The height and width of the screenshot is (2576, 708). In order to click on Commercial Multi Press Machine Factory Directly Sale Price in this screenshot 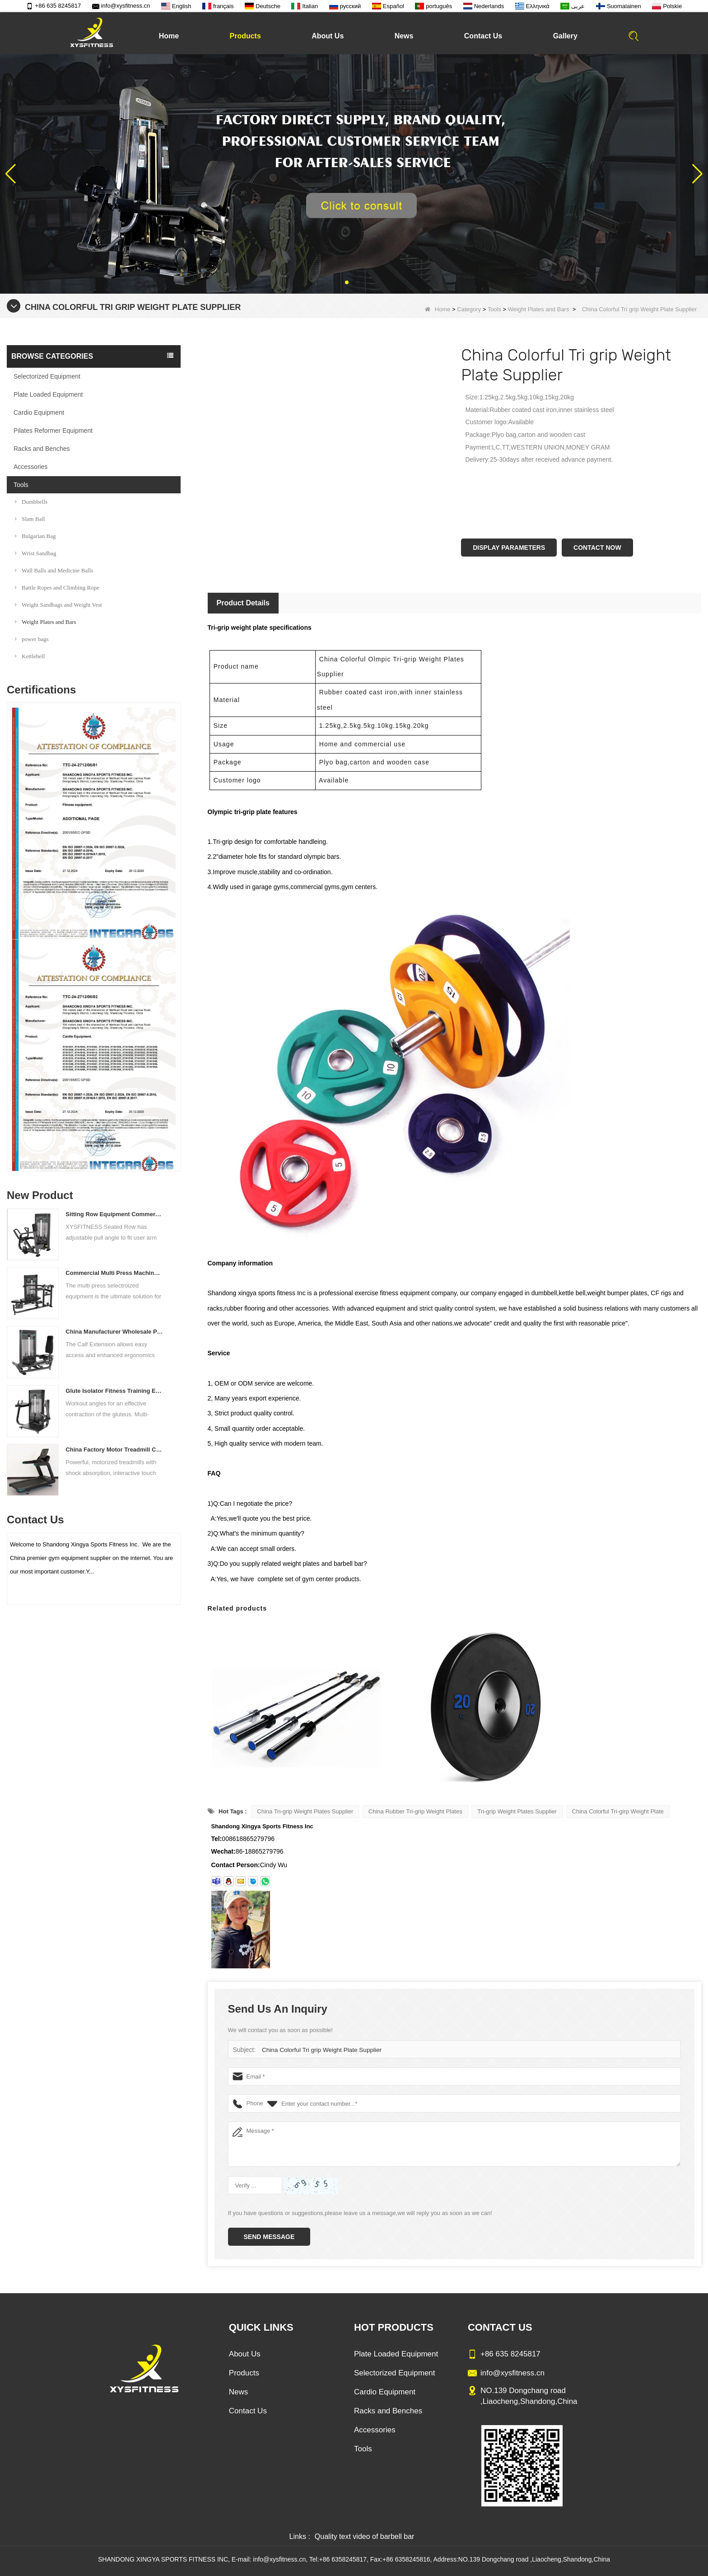, I will do `click(114, 1272)`.